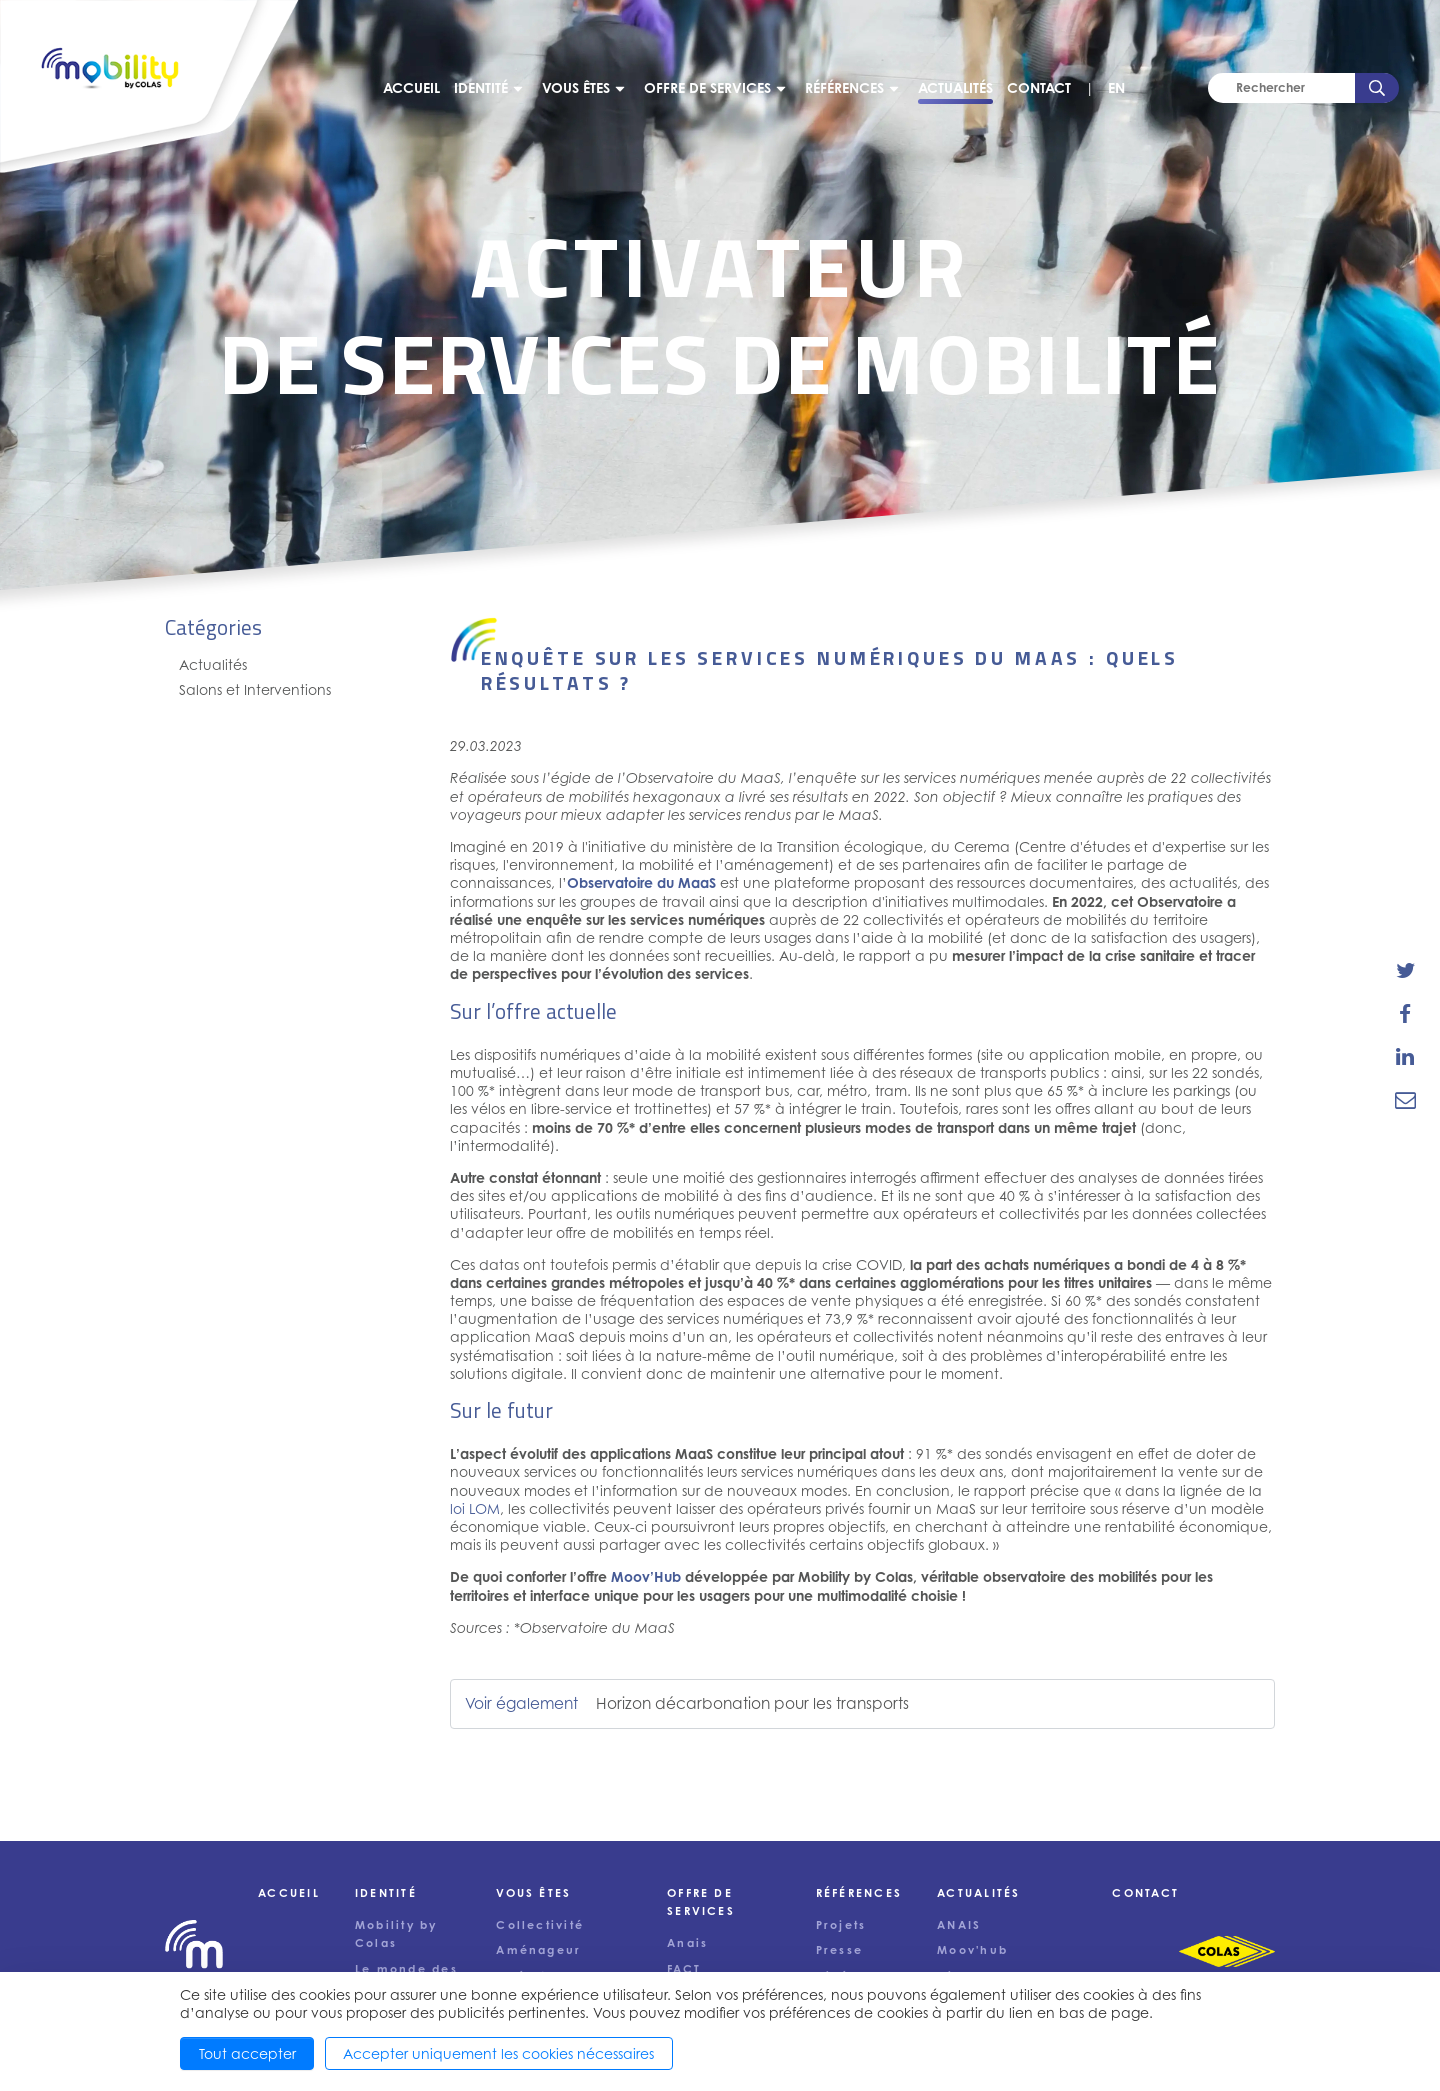  I want to click on Moov'hub, so click(972, 1950).